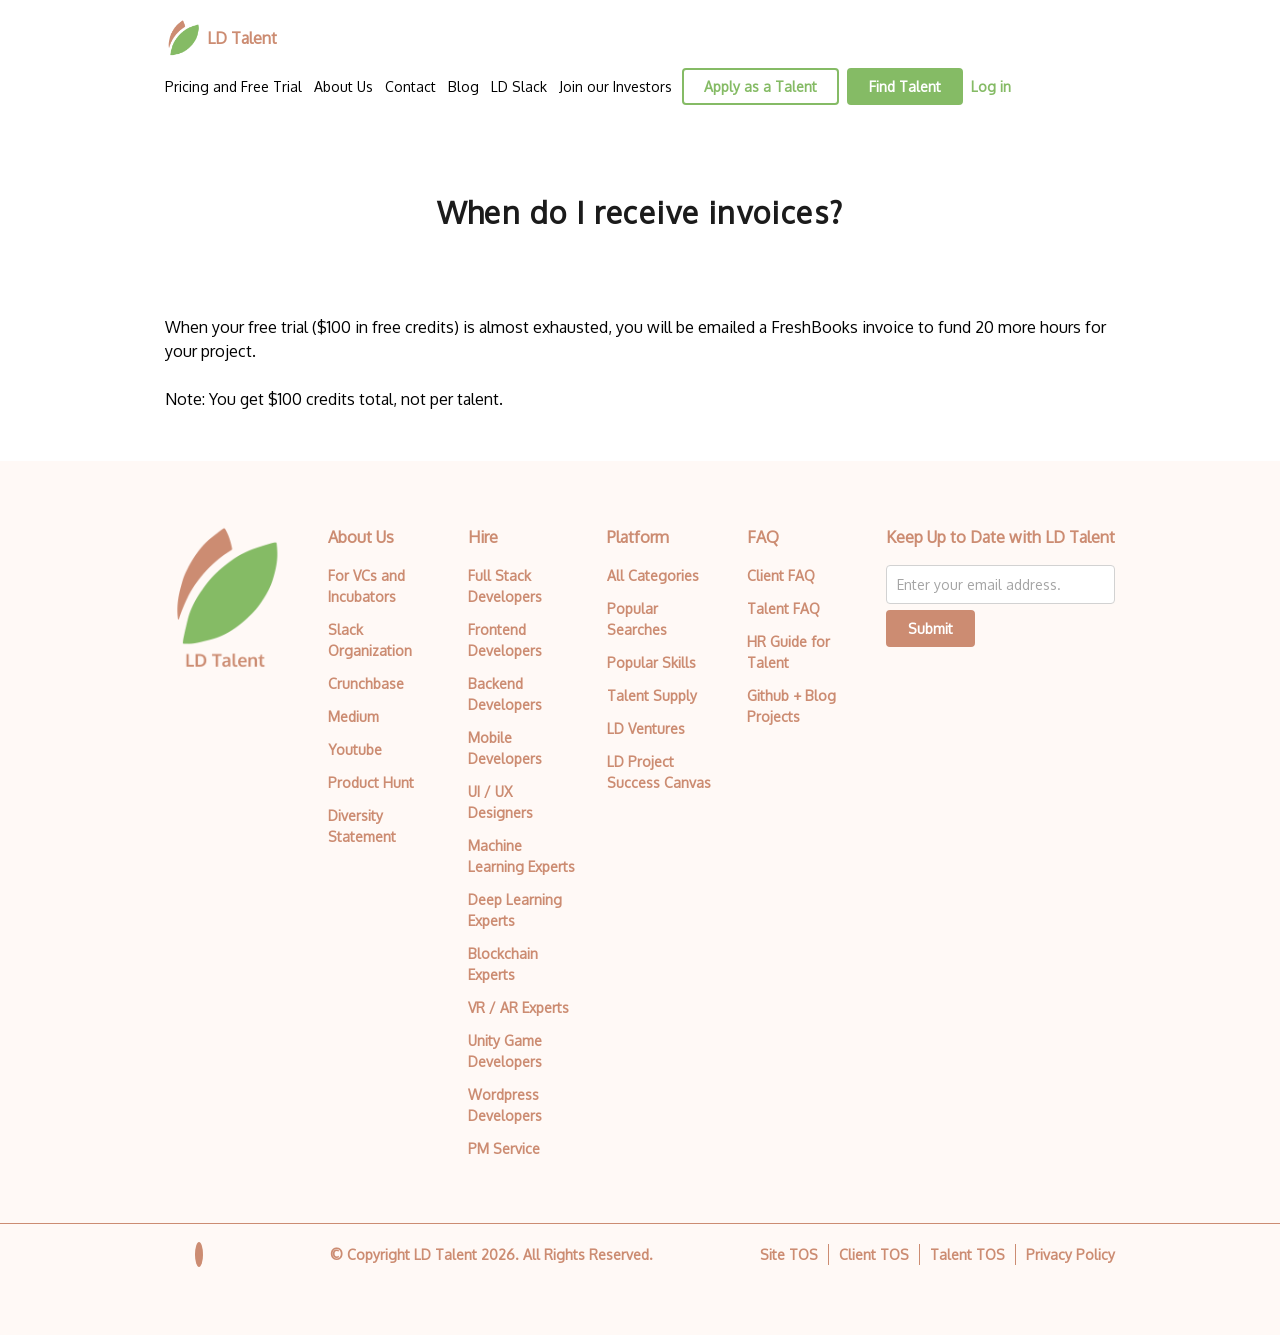 The height and width of the screenshot is (1335, 1280). What do you see at coordinates (783, 608) in the screenshot?
I see `Talent FAQ` at bounding box center [783, 608].